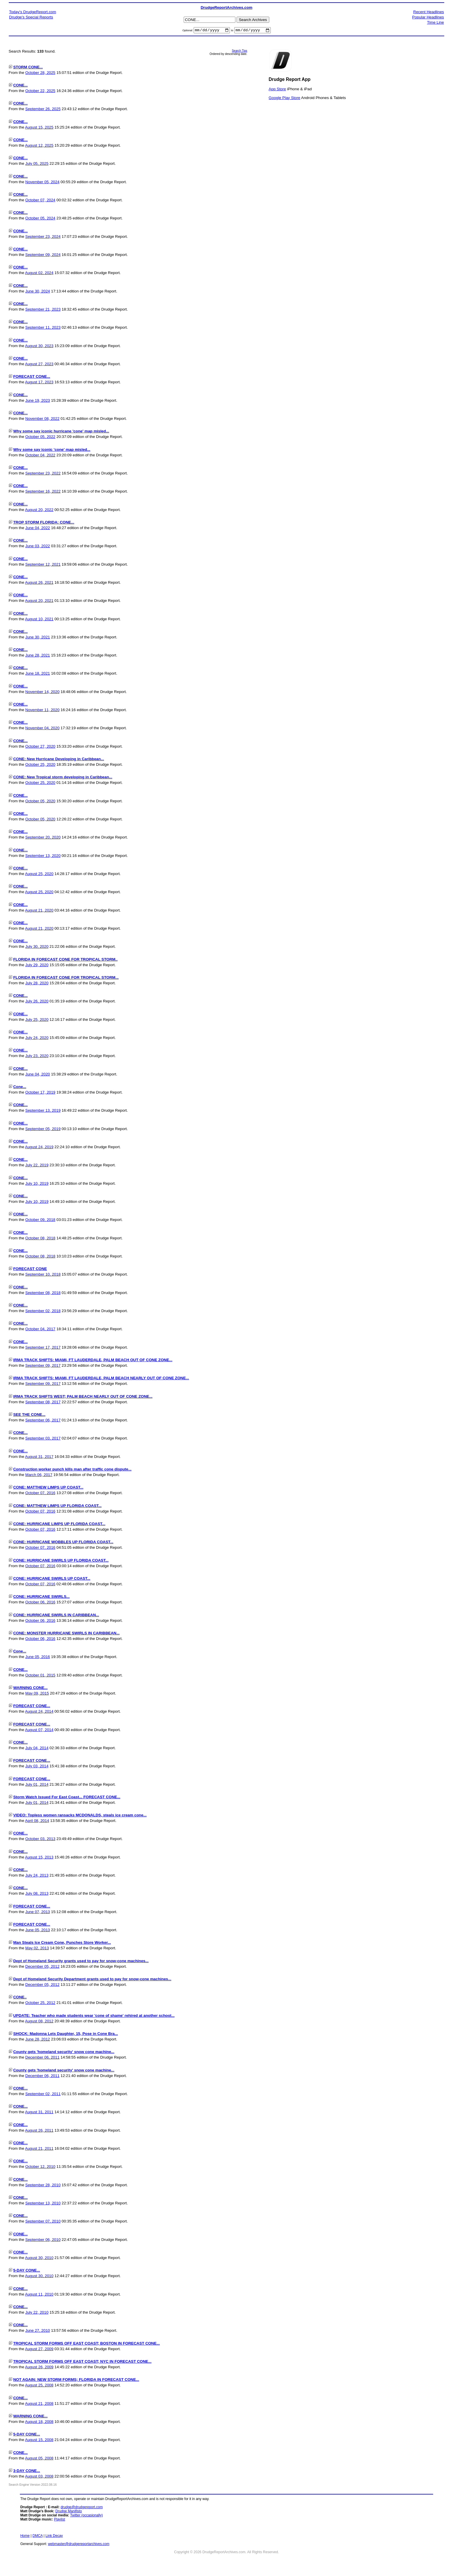 This screenshot has width=453, height=2576. I want to click on to, so click(232, 31).